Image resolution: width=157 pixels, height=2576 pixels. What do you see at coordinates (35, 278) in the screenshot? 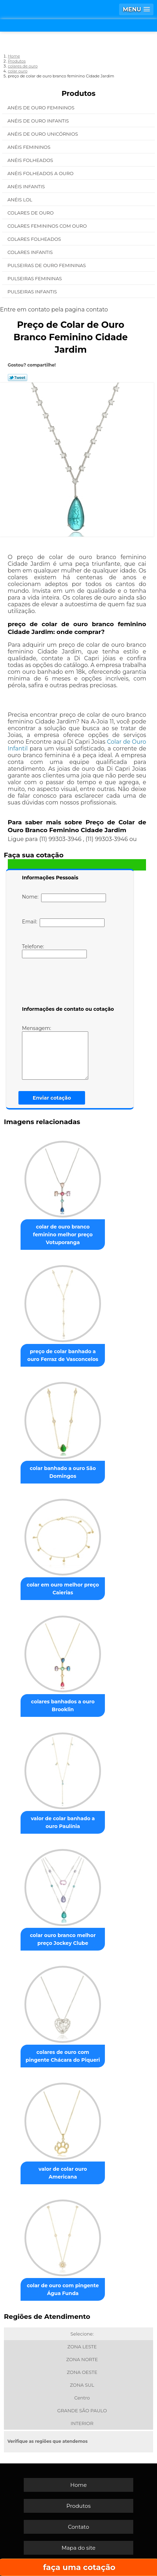
I see `Pulseiras Femininas` at bounding box center [35, 278].